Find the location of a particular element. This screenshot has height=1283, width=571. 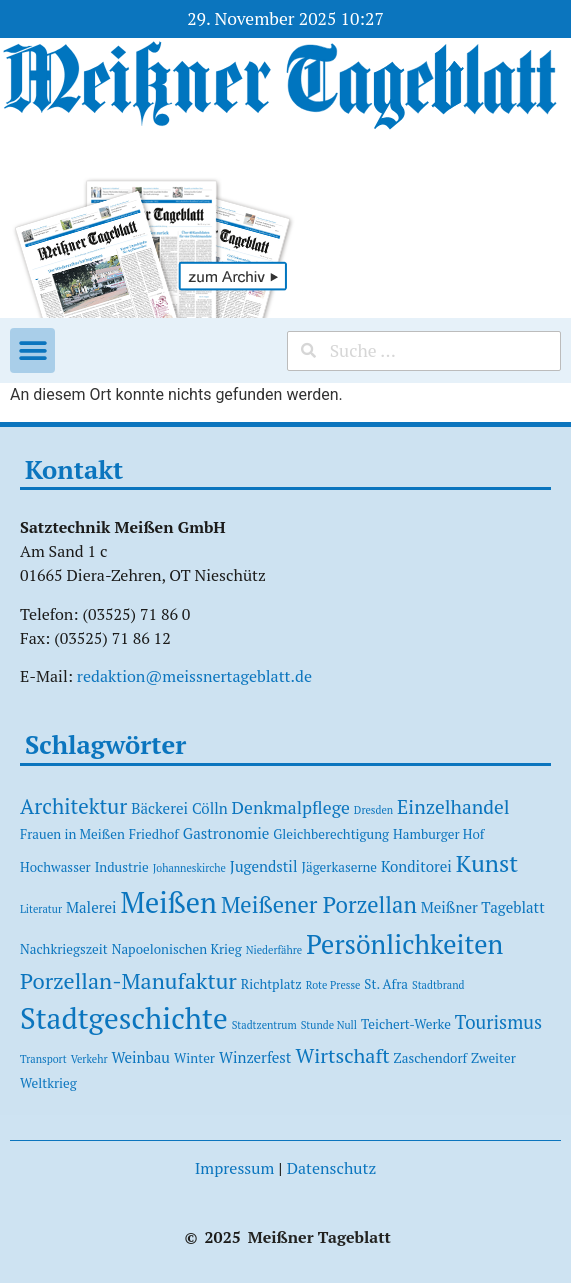

Denkmalpflege [Denkmalpflege (5 Einträge)] is located at coordinates (291, 807).